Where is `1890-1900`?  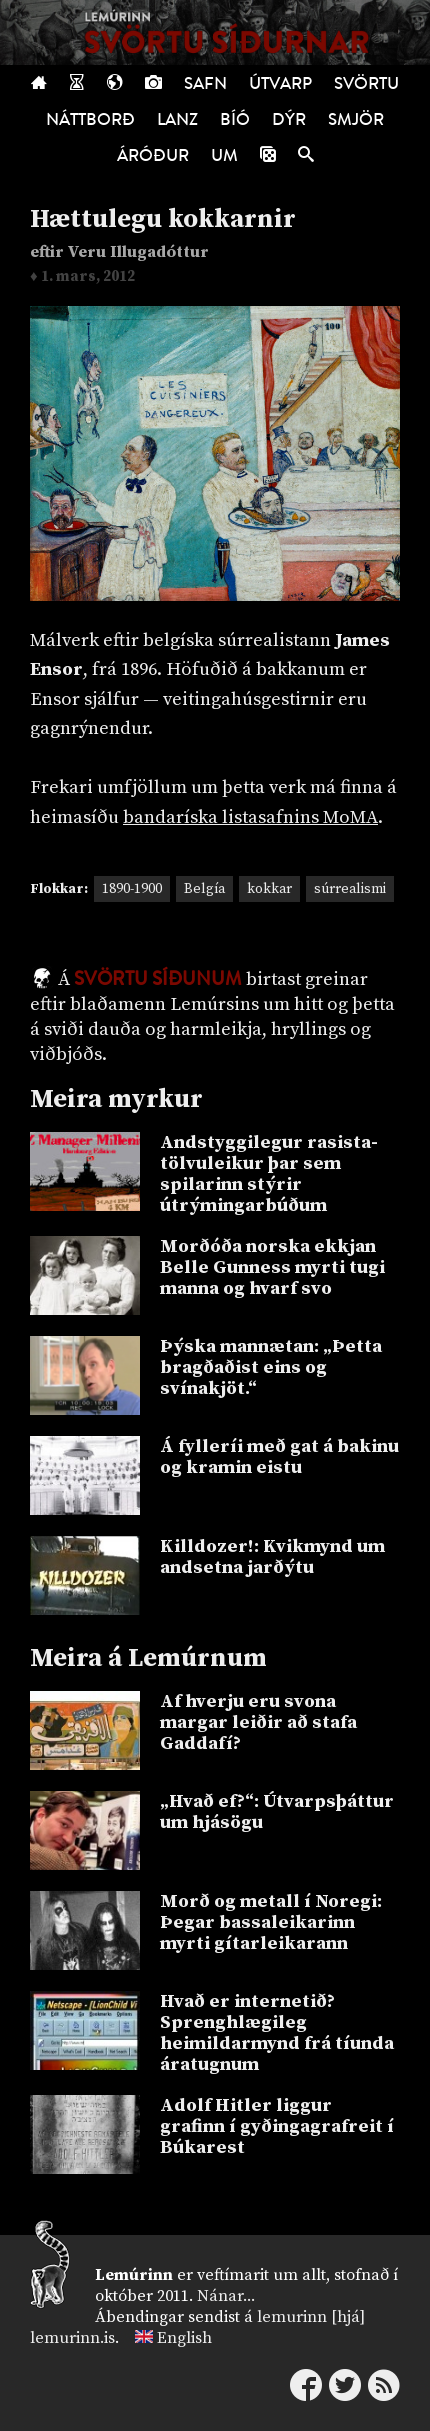 1890-1900 is located at coordinates (132, 889).